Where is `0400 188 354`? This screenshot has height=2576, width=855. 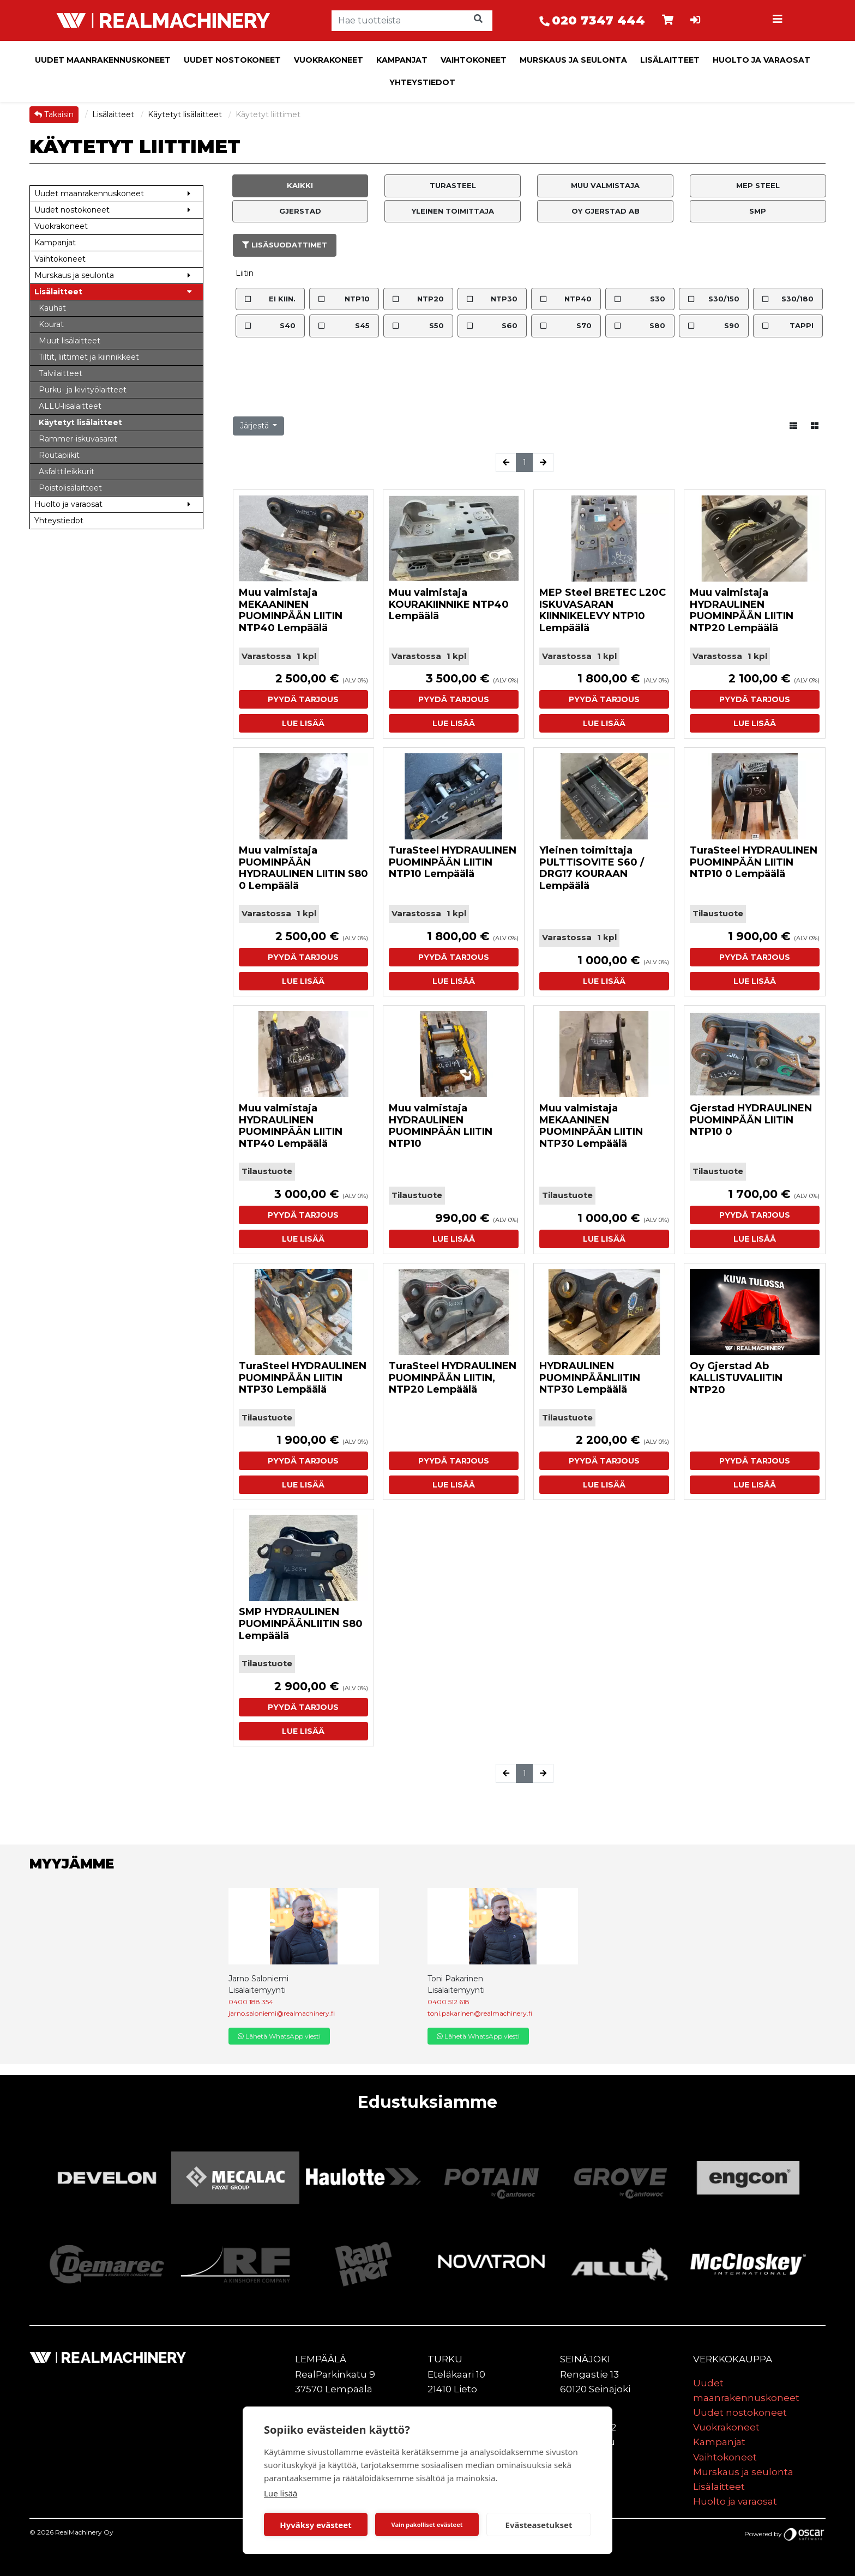
0400 188 354 is located at coordinates (250, 2002).